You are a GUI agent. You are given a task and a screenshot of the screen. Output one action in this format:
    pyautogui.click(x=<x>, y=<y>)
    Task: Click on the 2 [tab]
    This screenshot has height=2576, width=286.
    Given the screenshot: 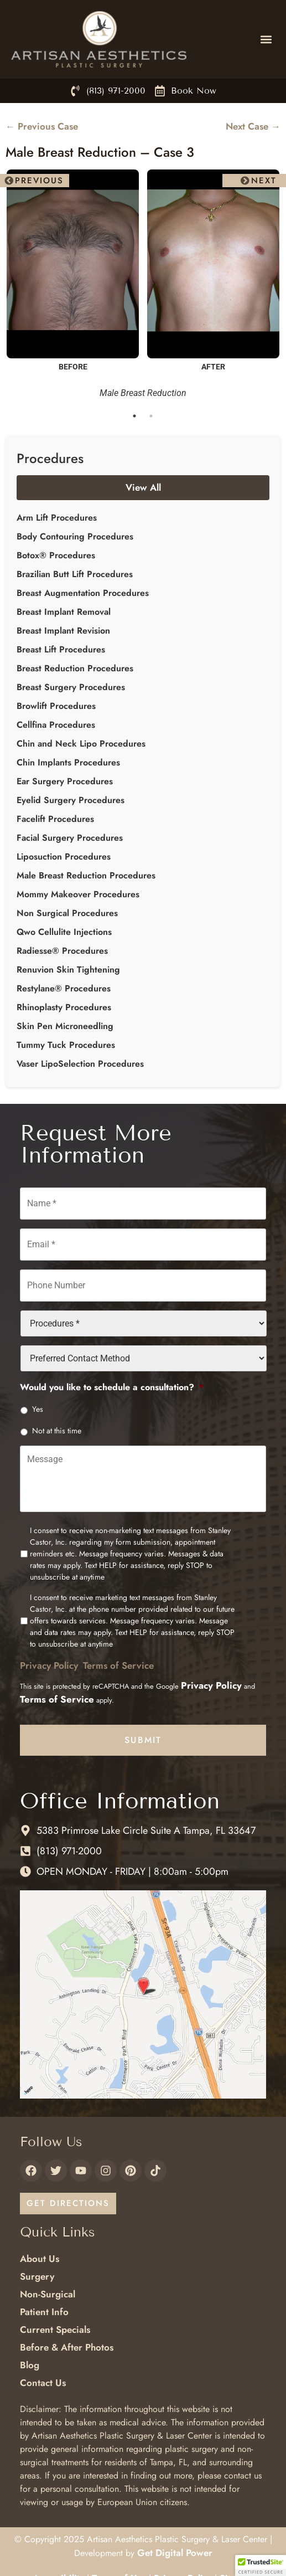 What is the action you would take?
    pyautogui.click(x=151, y=415)
    